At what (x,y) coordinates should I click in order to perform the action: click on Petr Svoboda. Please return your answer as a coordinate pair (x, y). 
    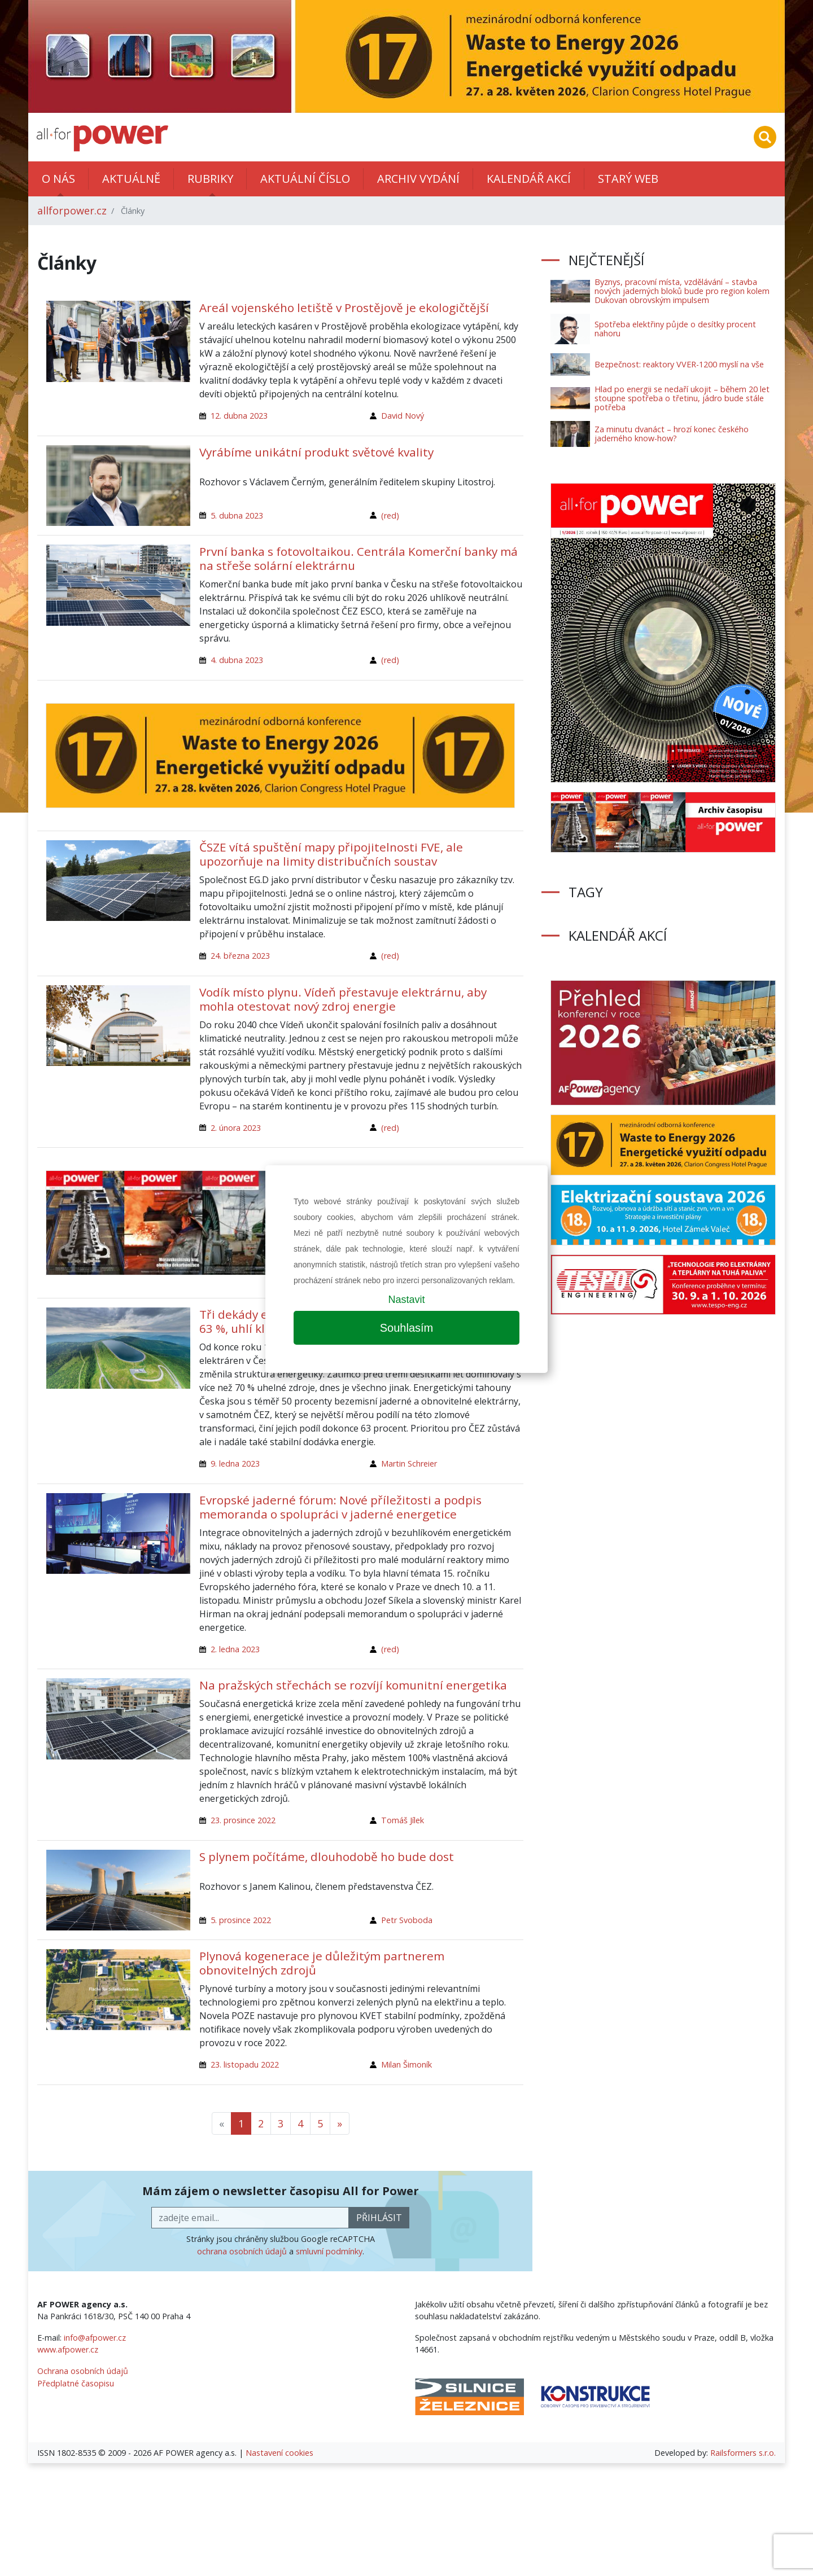
    Looking at the image, I should click on (406, 1920).